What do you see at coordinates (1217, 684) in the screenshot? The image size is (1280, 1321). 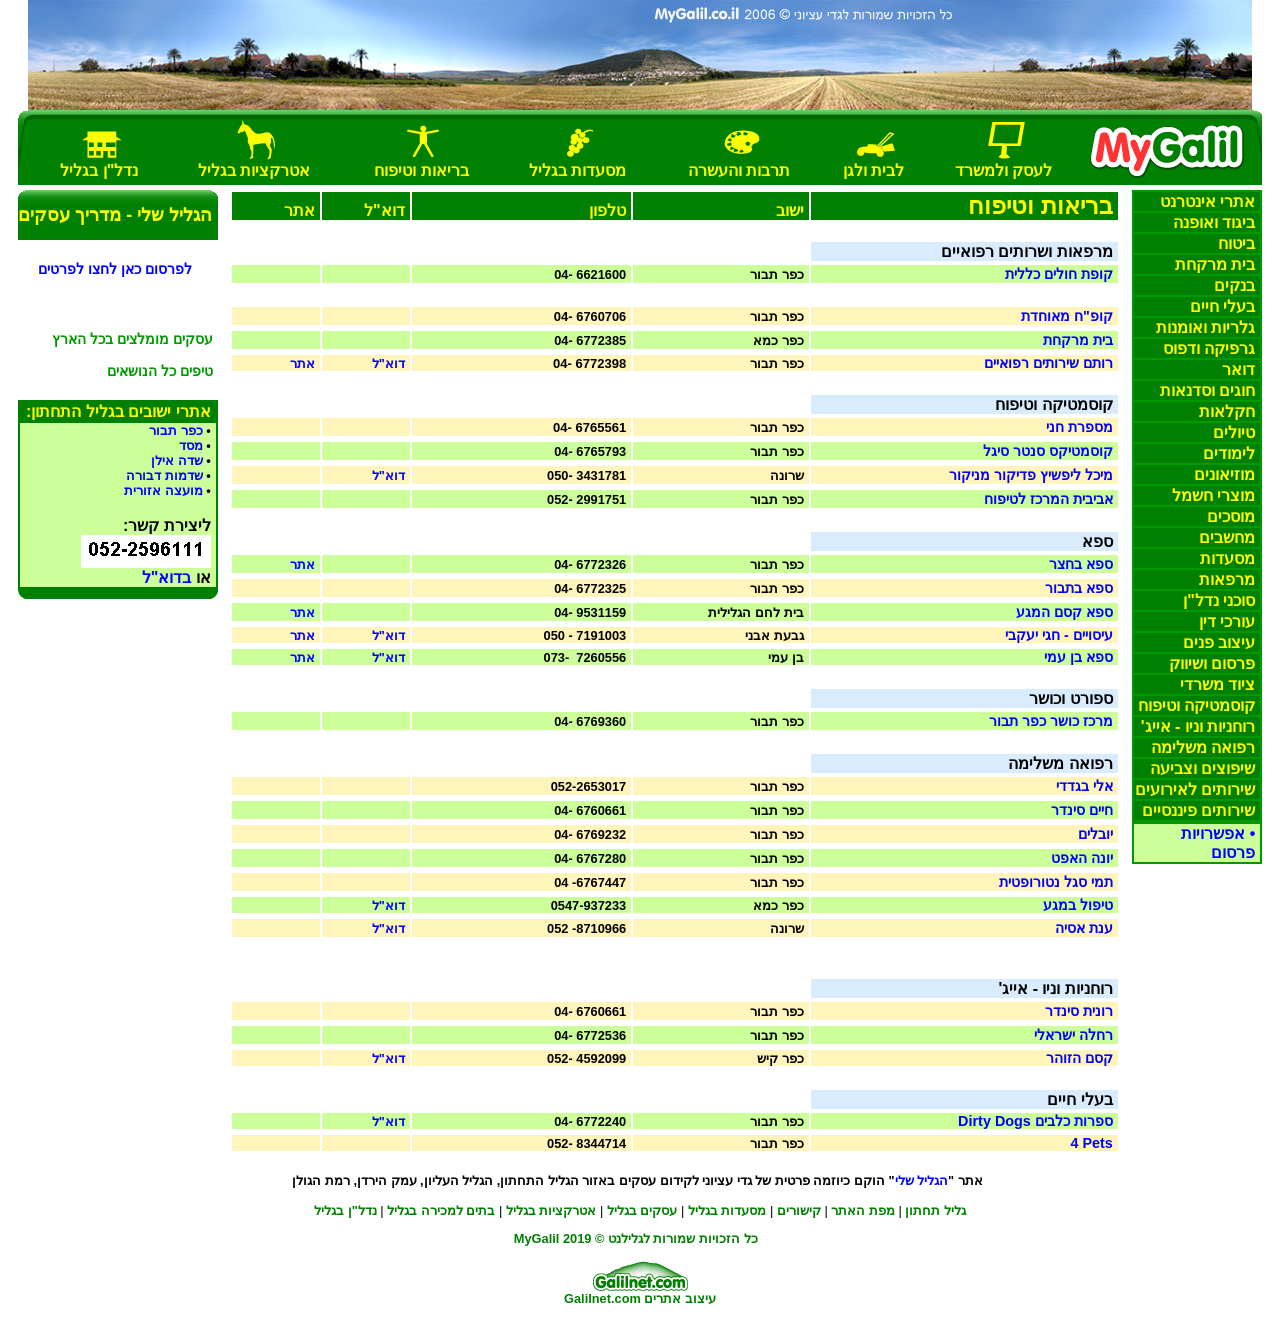 I see `ציוד משרדי` at bounding box center [1217, 684].